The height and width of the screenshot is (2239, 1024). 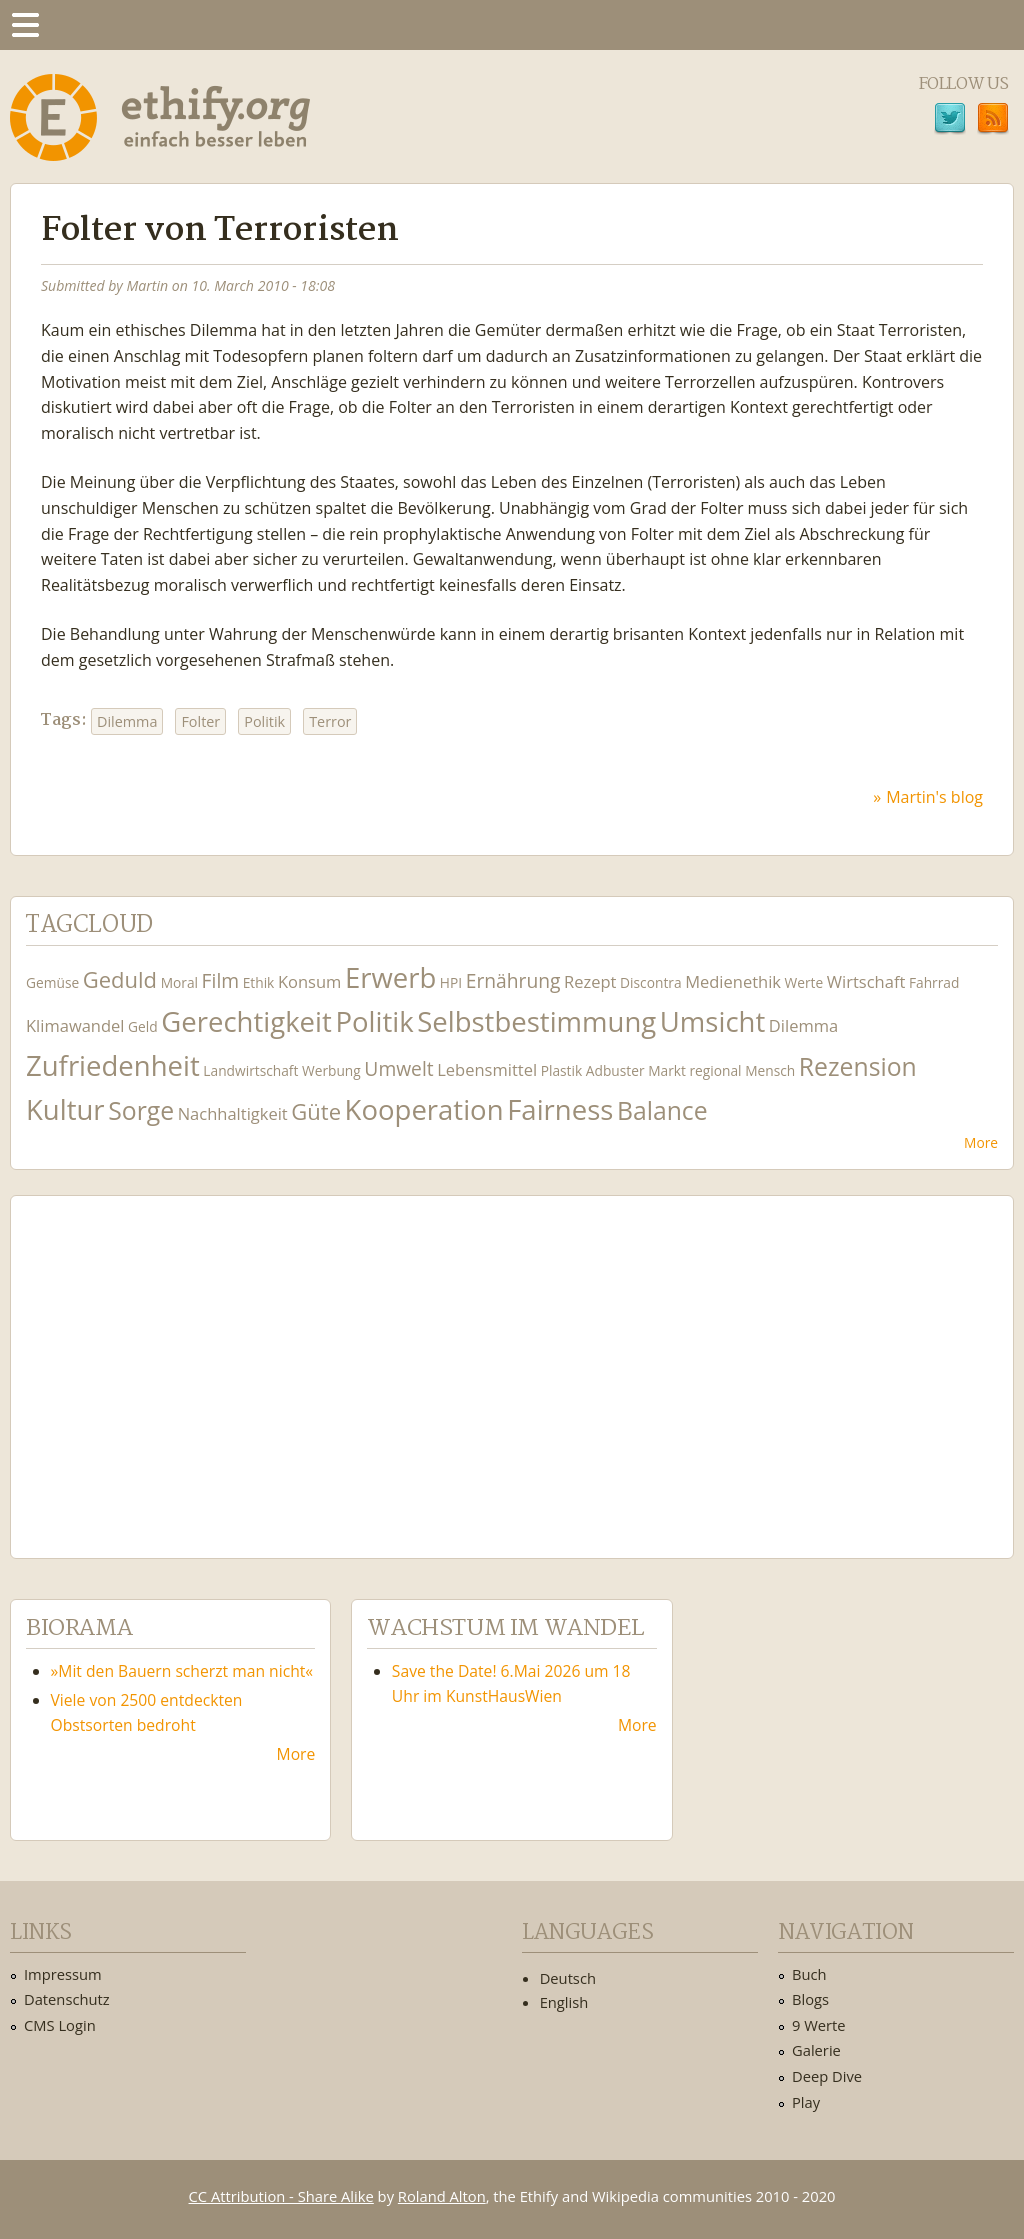 What do you see at coordinates (60, 2025) in the screenshot?
I see `CMS Login` at bounding box center [60, 2025].